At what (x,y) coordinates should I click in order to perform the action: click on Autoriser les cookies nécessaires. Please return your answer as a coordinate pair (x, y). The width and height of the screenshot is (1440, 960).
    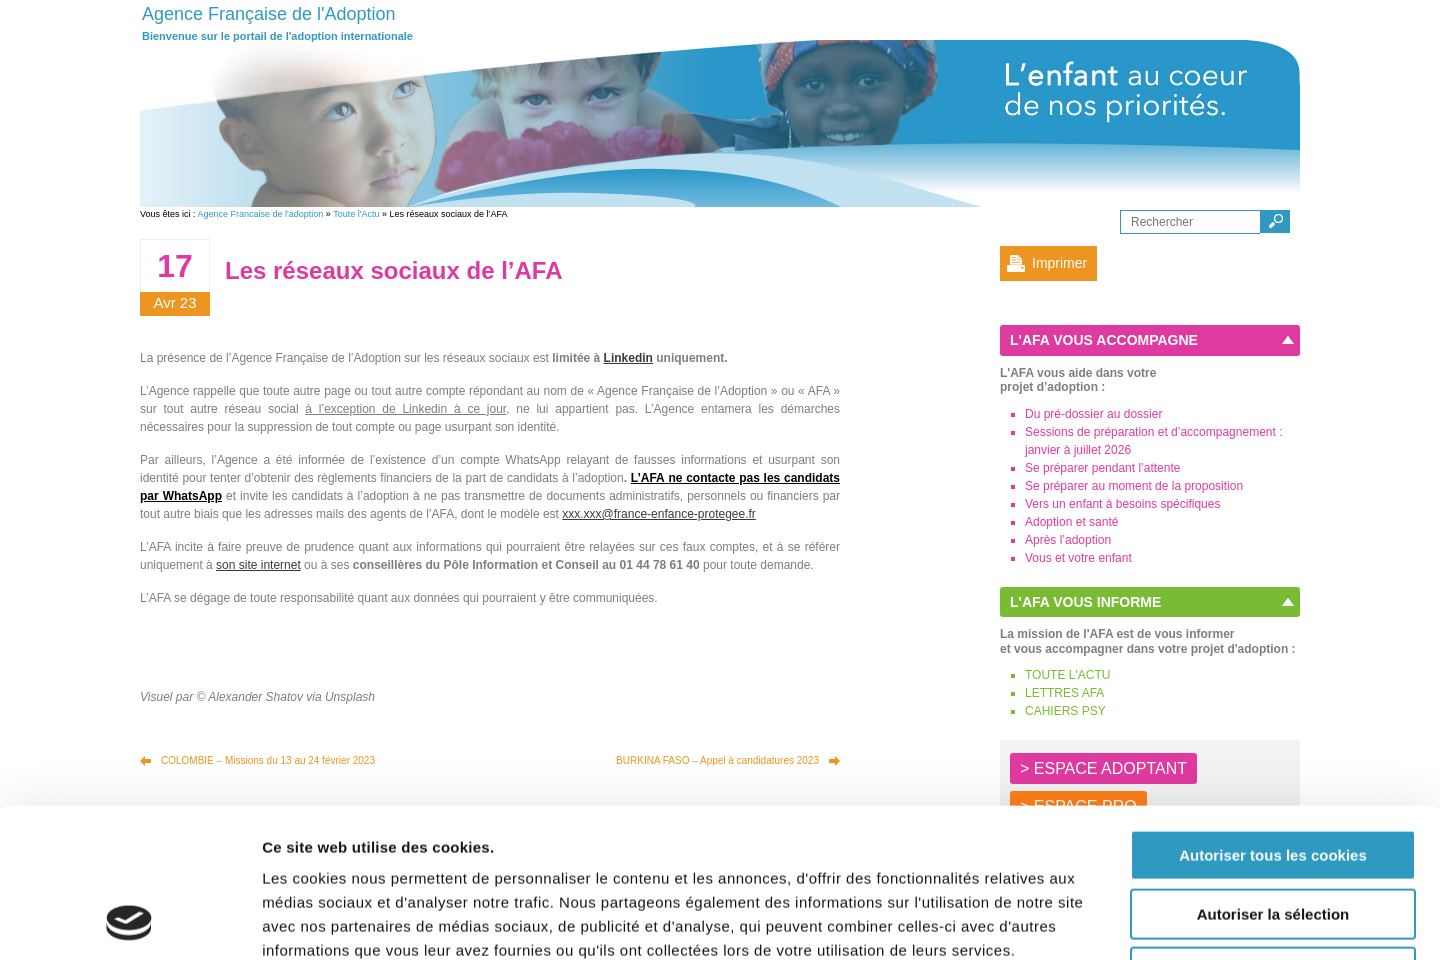
    Looking at the image, I should click on (1273, 832).